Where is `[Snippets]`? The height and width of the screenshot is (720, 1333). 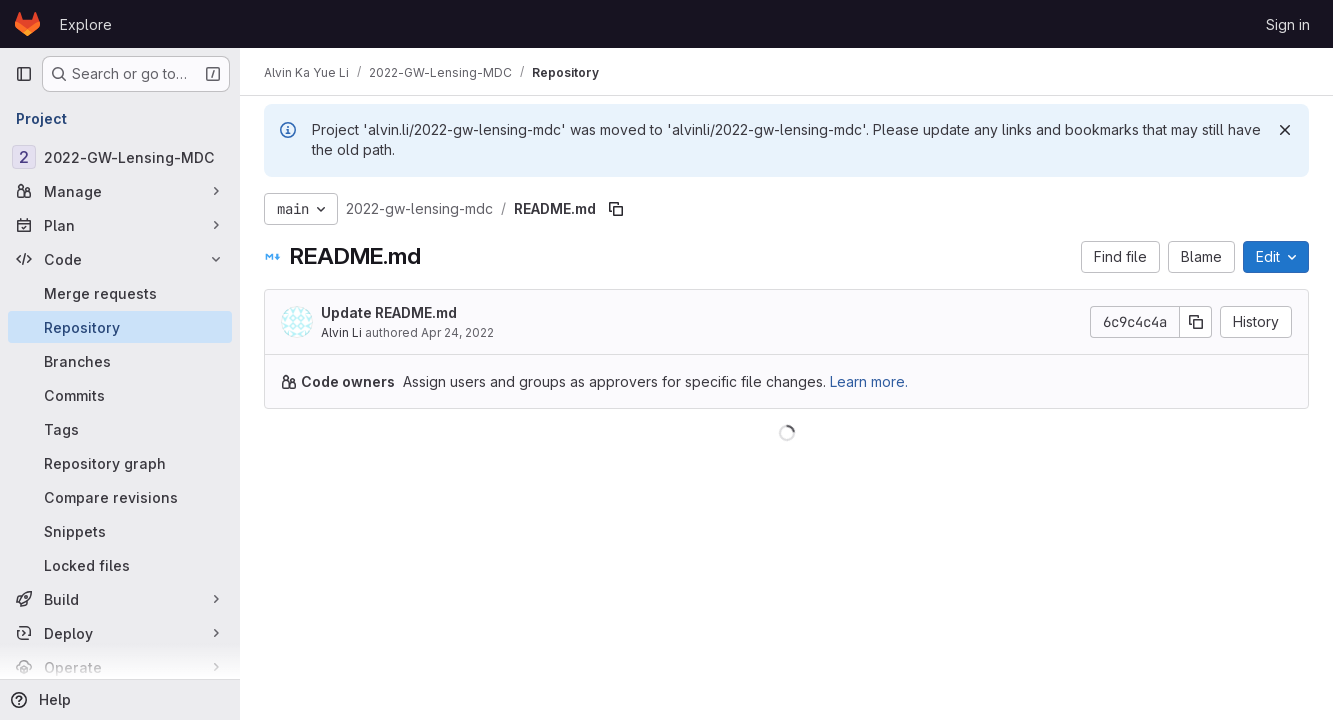 [Snippets] is located at coordinates (120, 531).